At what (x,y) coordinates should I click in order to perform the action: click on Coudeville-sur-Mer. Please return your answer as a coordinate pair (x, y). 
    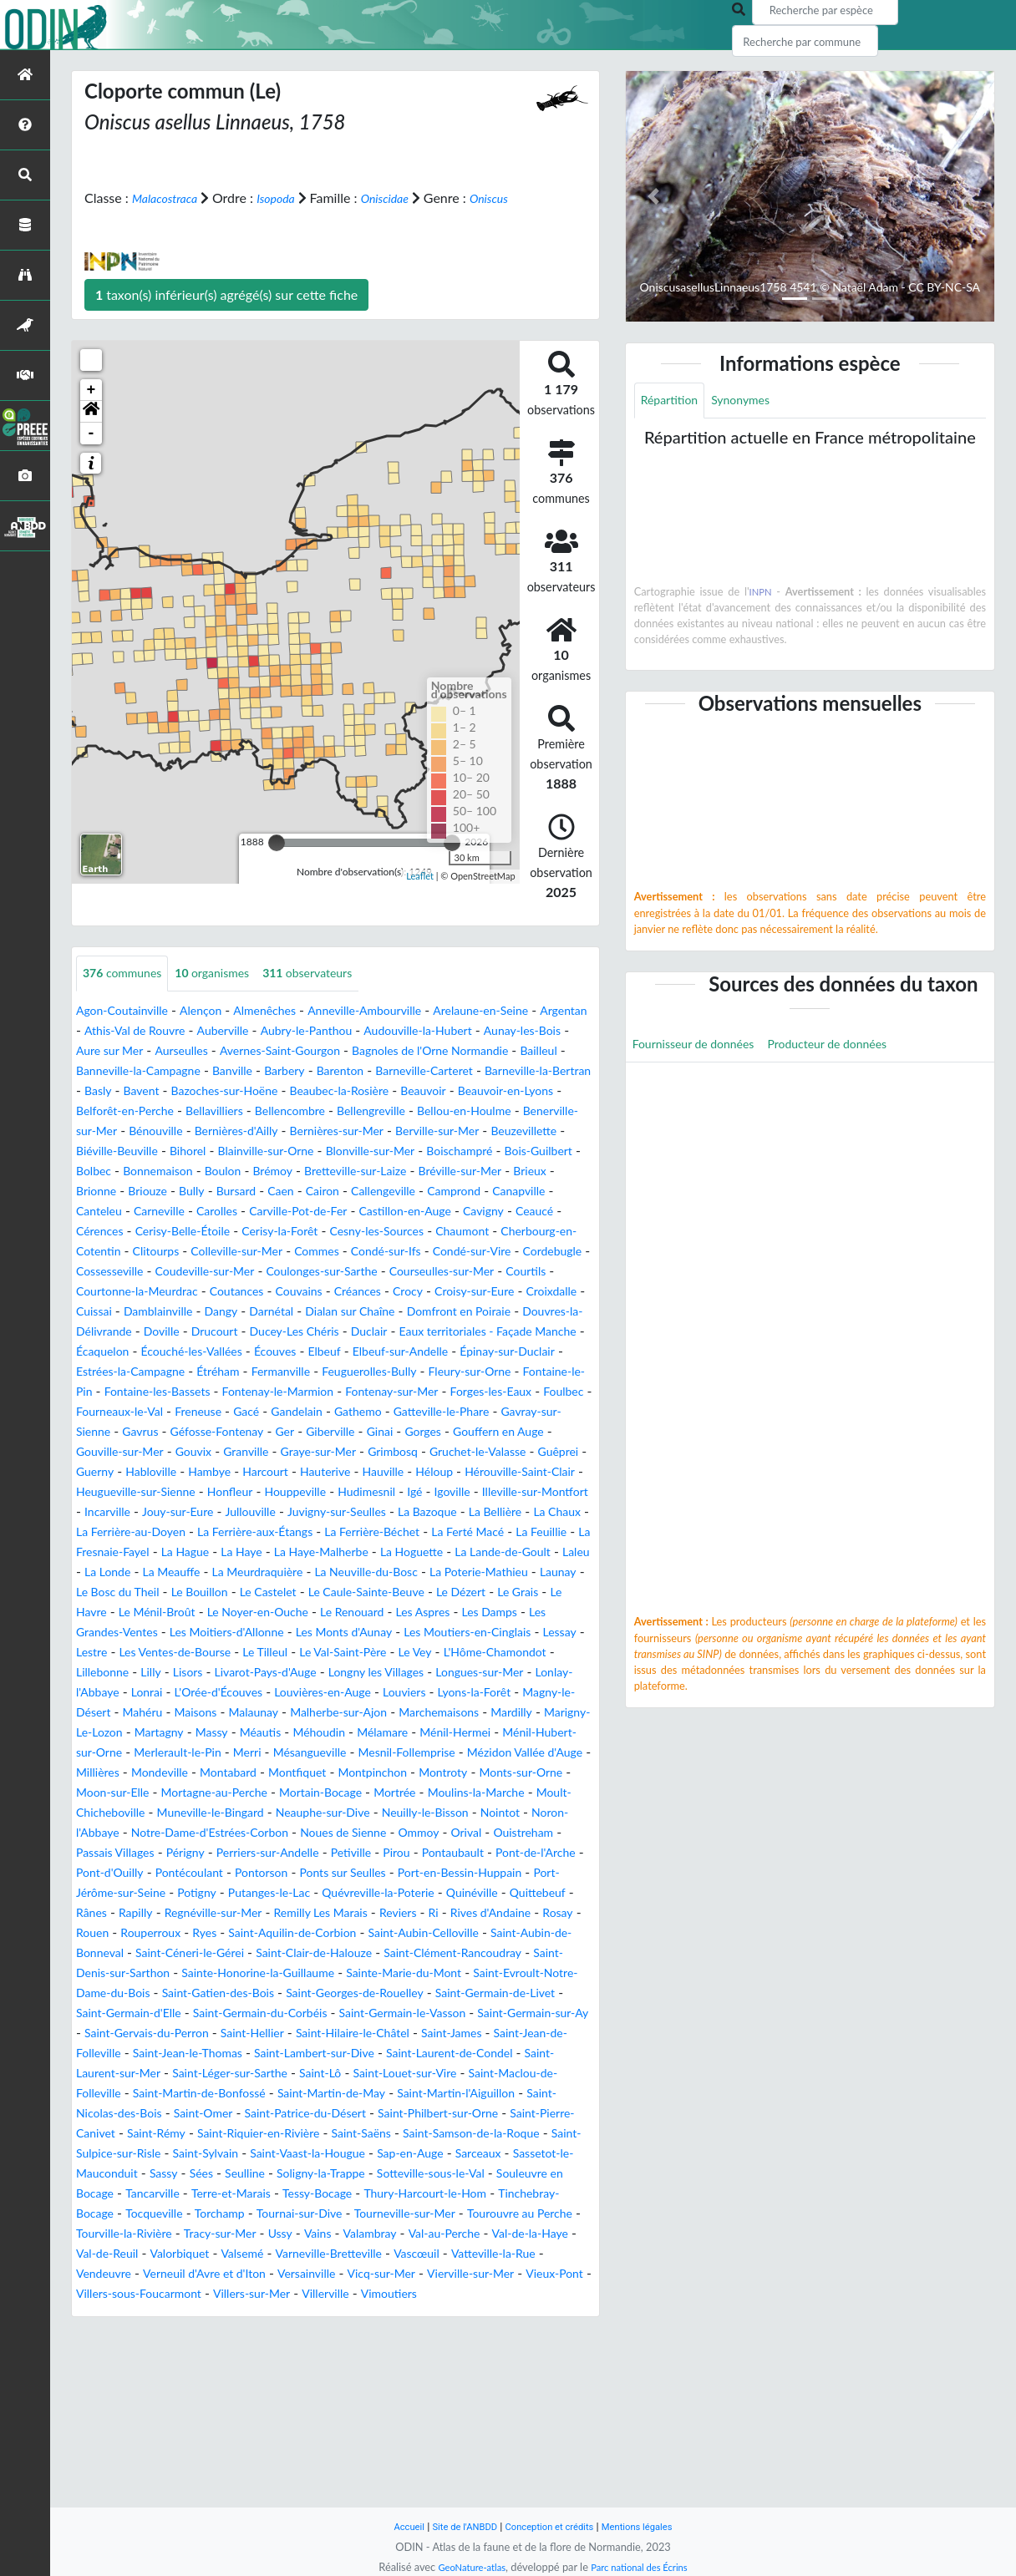
    Looking at the image, I should click on (451, 1312).